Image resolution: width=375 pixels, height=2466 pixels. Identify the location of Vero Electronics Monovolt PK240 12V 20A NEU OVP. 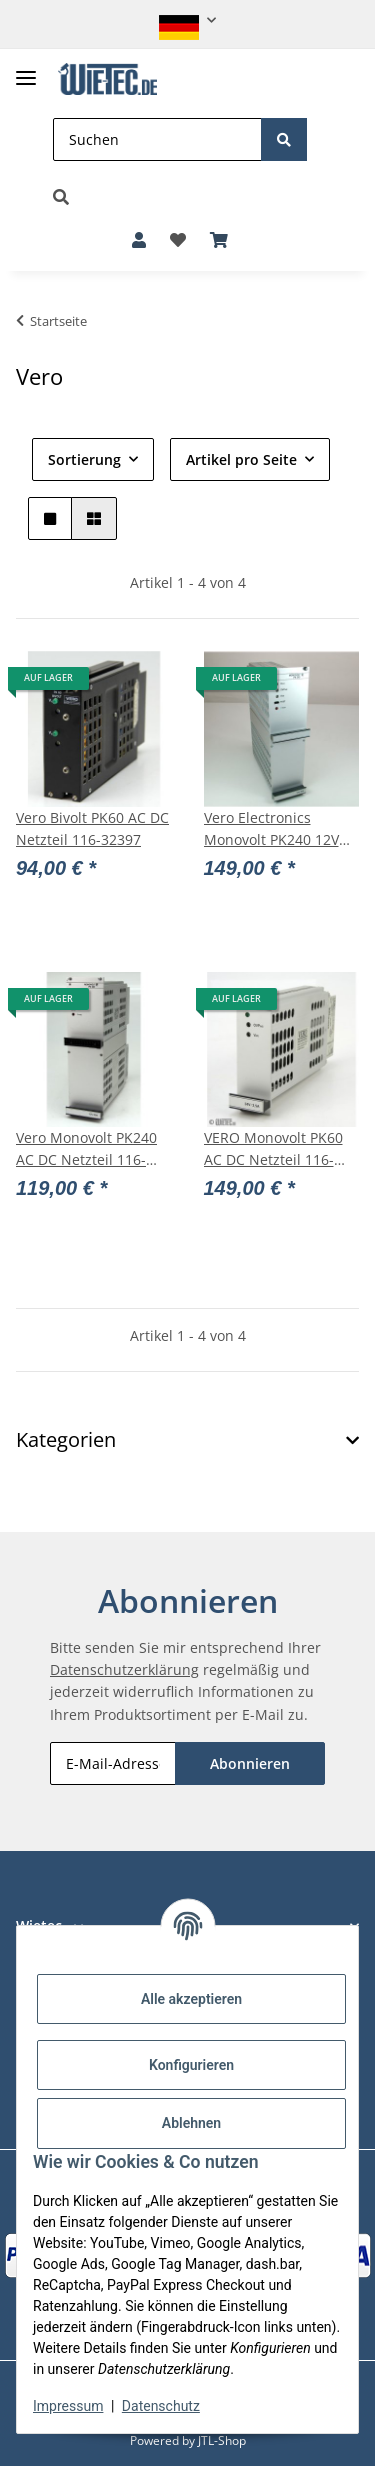
(271, 830).